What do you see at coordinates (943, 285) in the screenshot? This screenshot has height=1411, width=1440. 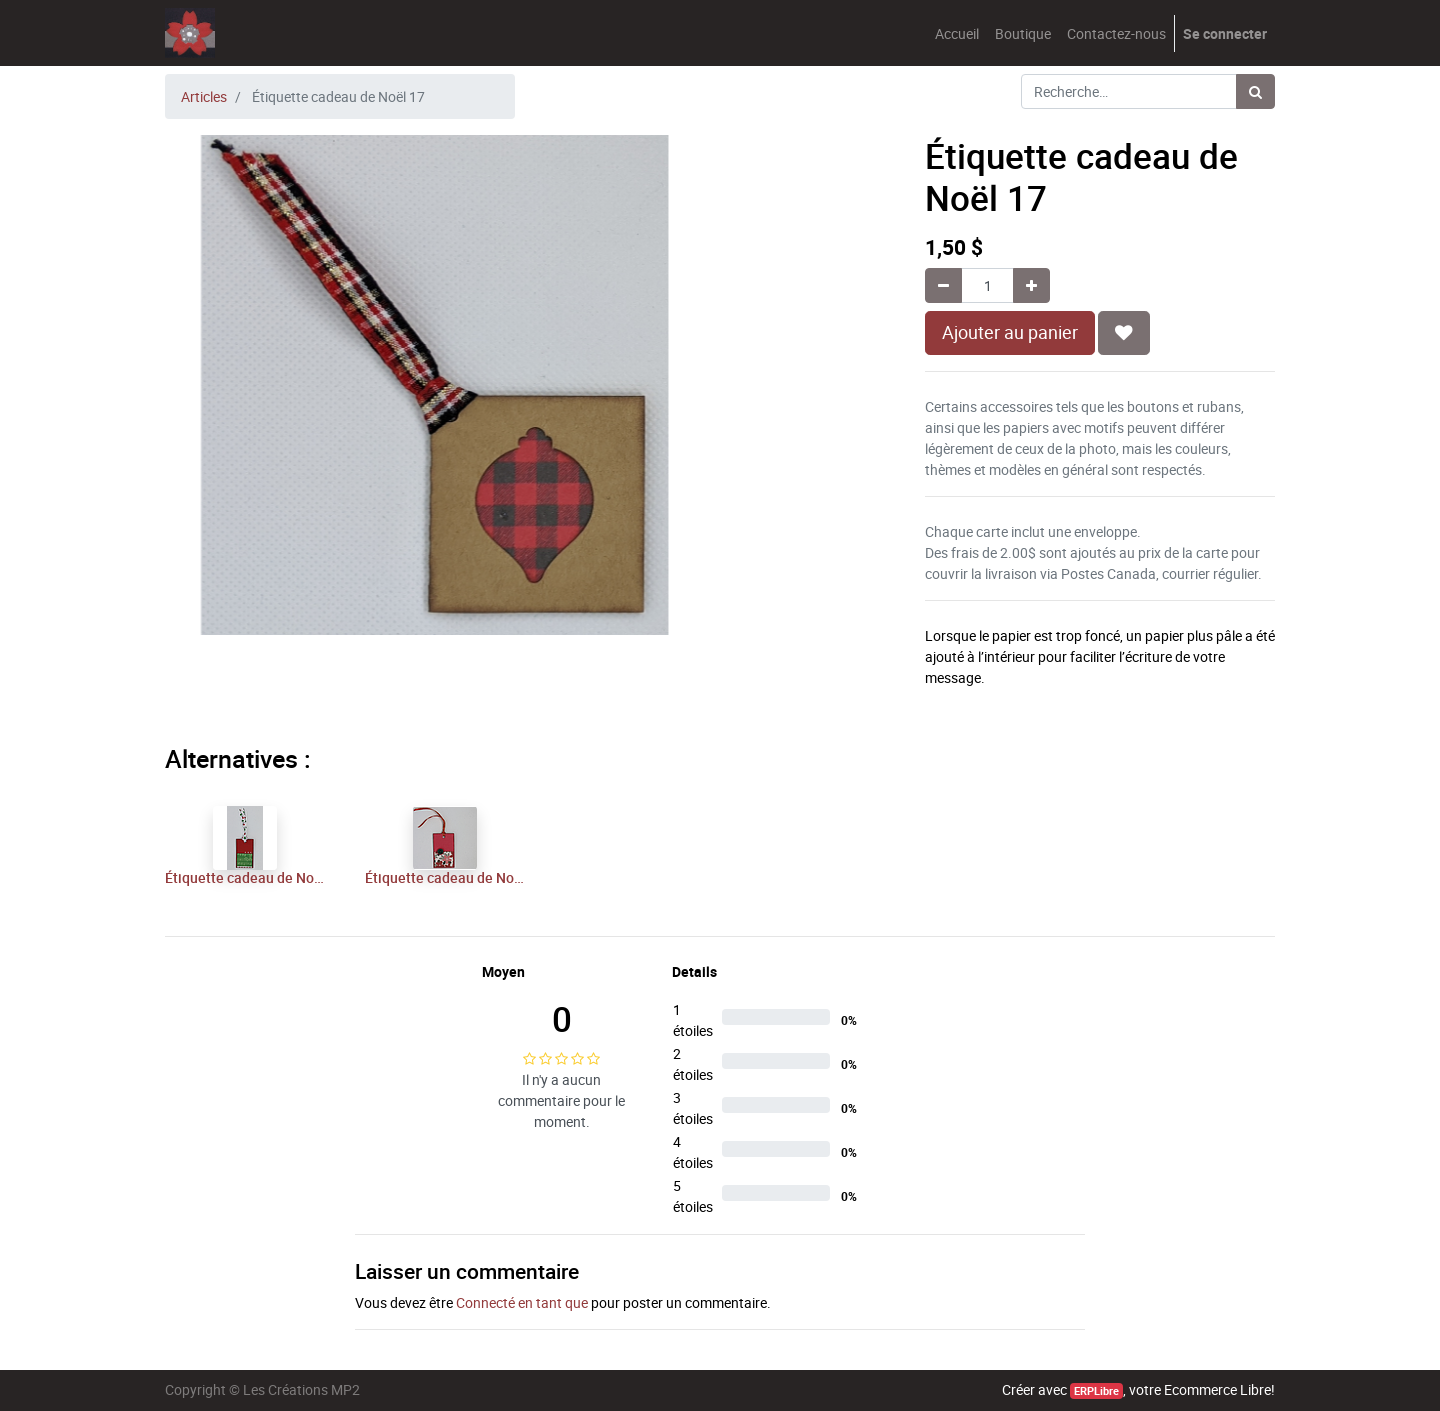 I see `[Supprimer]` at bounding box center [943, 285].